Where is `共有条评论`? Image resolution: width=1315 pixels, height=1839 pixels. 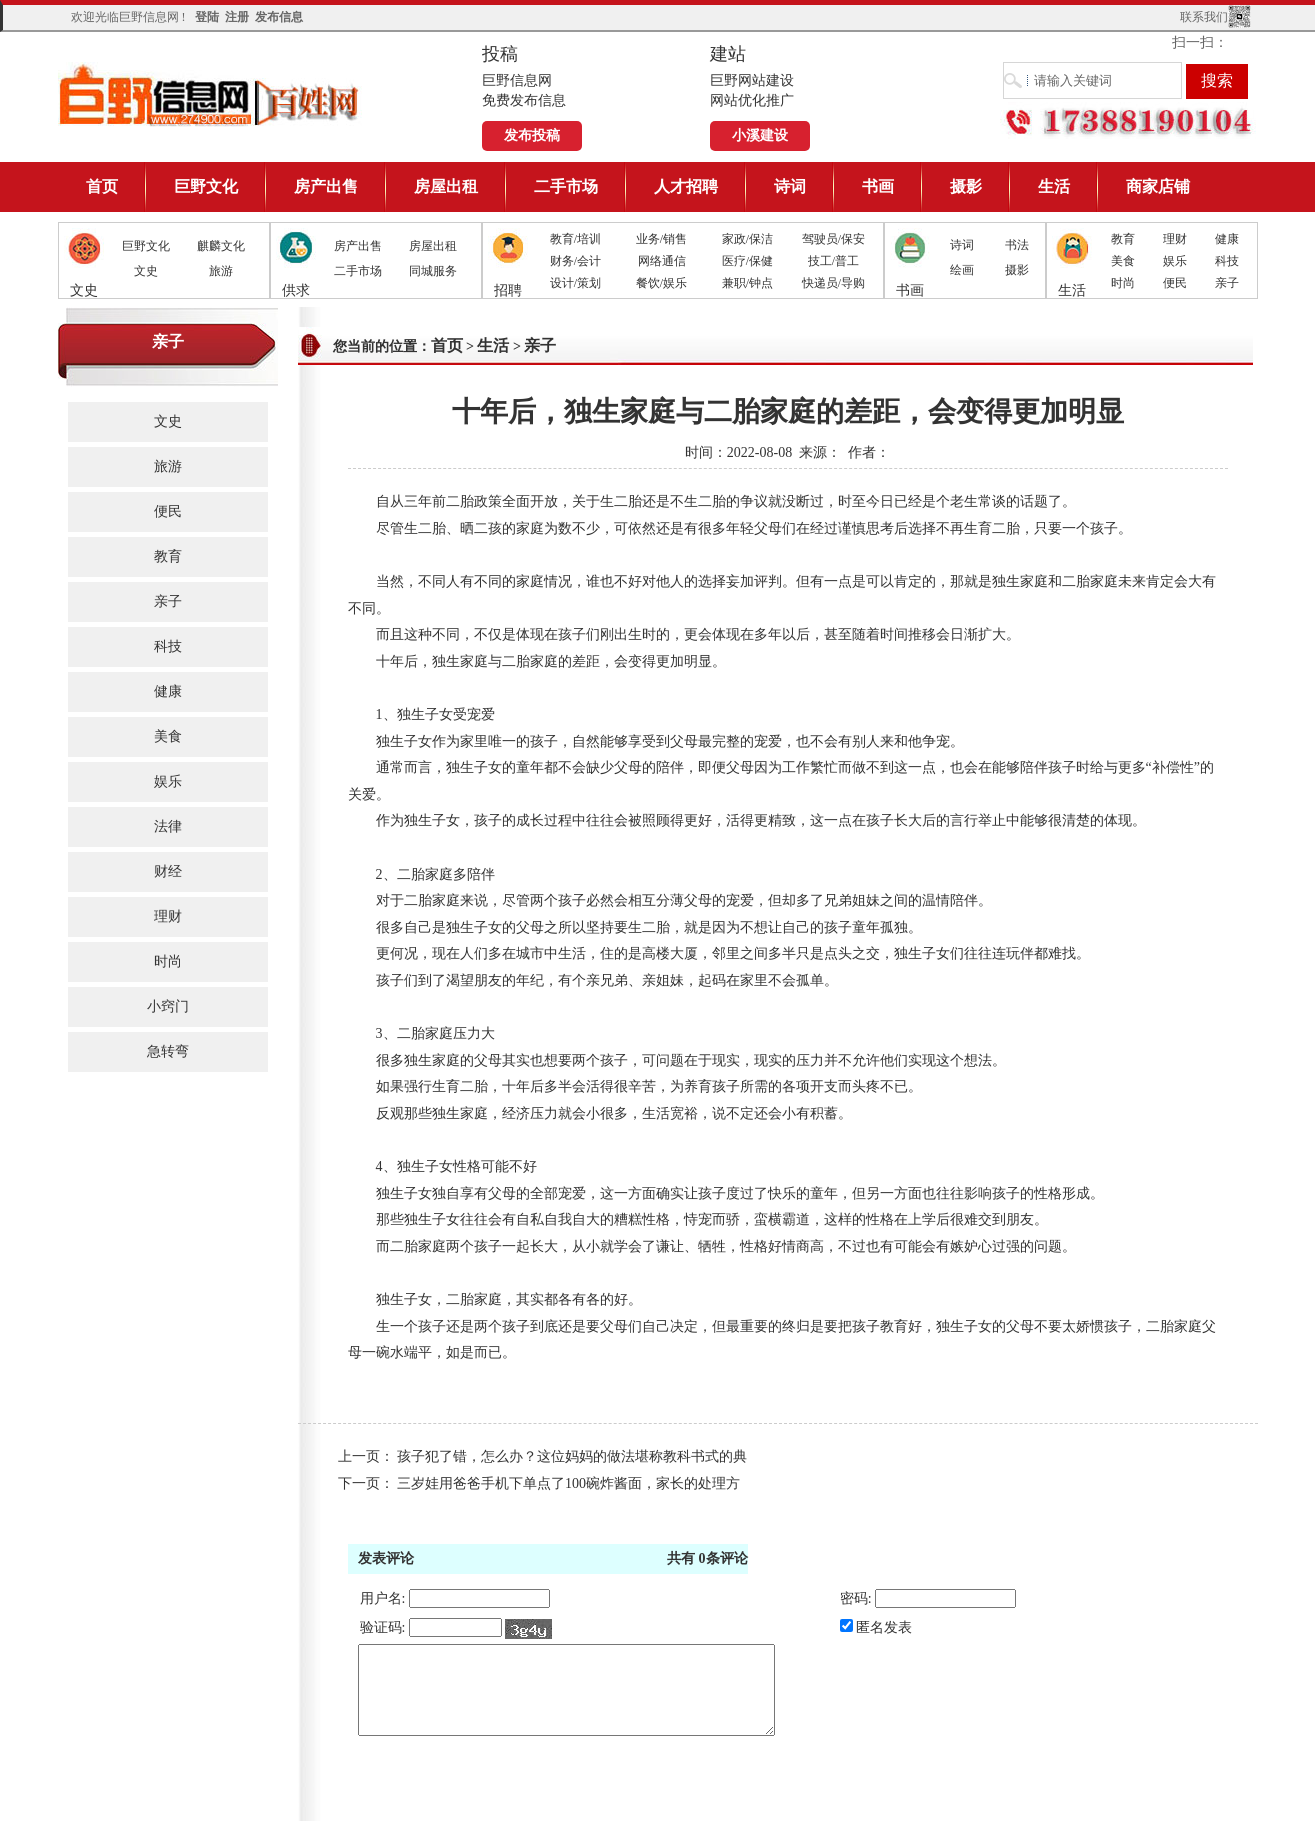 共有条评论 is located at coordinates (707, 1558).